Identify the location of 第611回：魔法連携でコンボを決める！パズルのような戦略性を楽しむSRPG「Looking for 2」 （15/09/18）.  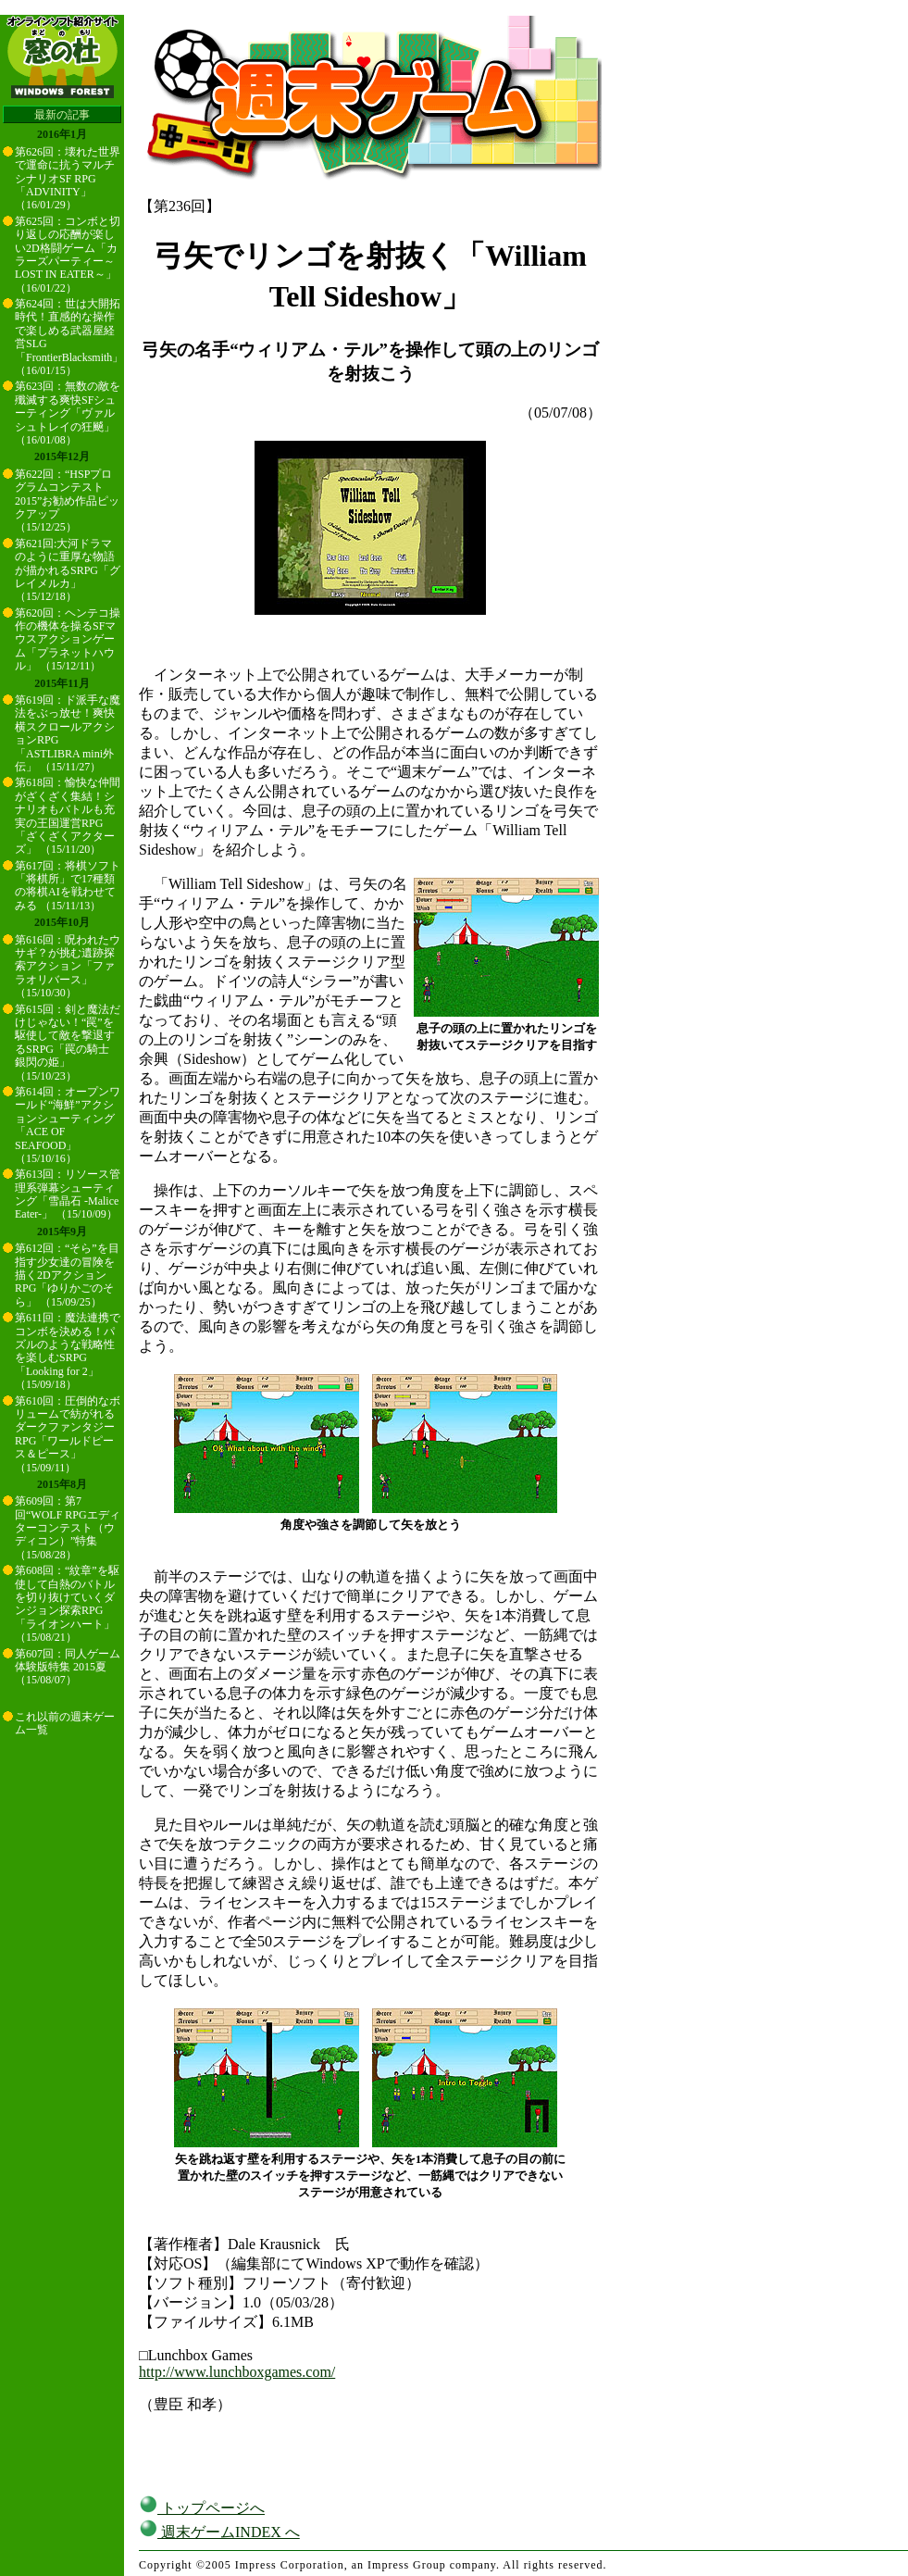
(67, 1351).